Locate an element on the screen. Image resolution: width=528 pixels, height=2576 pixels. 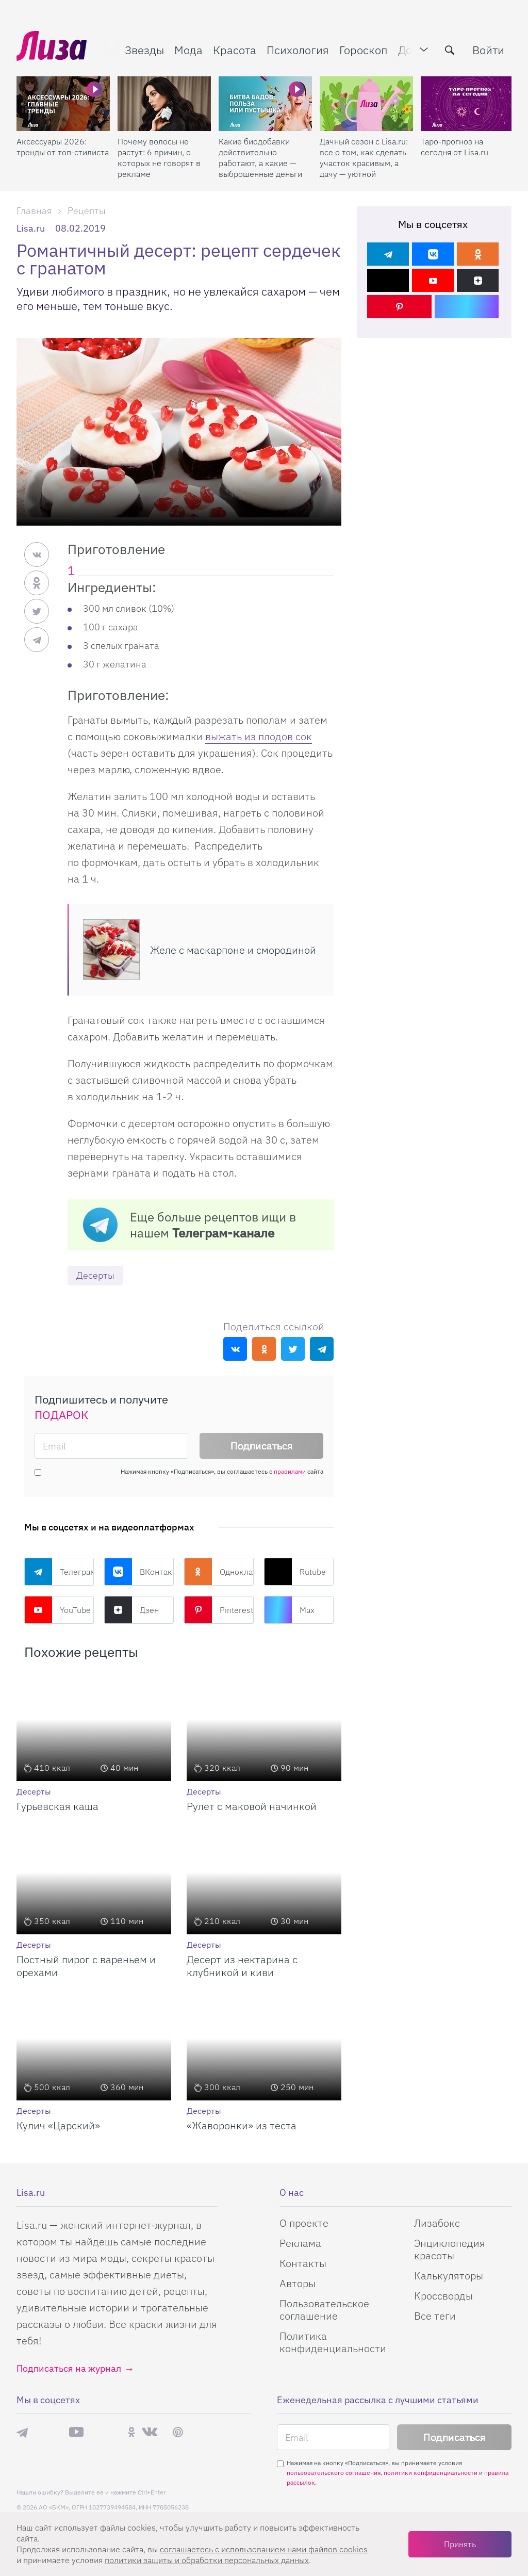
соглашаетесь c использованием нами файлов cookies is located at coordinates (264, 2549).